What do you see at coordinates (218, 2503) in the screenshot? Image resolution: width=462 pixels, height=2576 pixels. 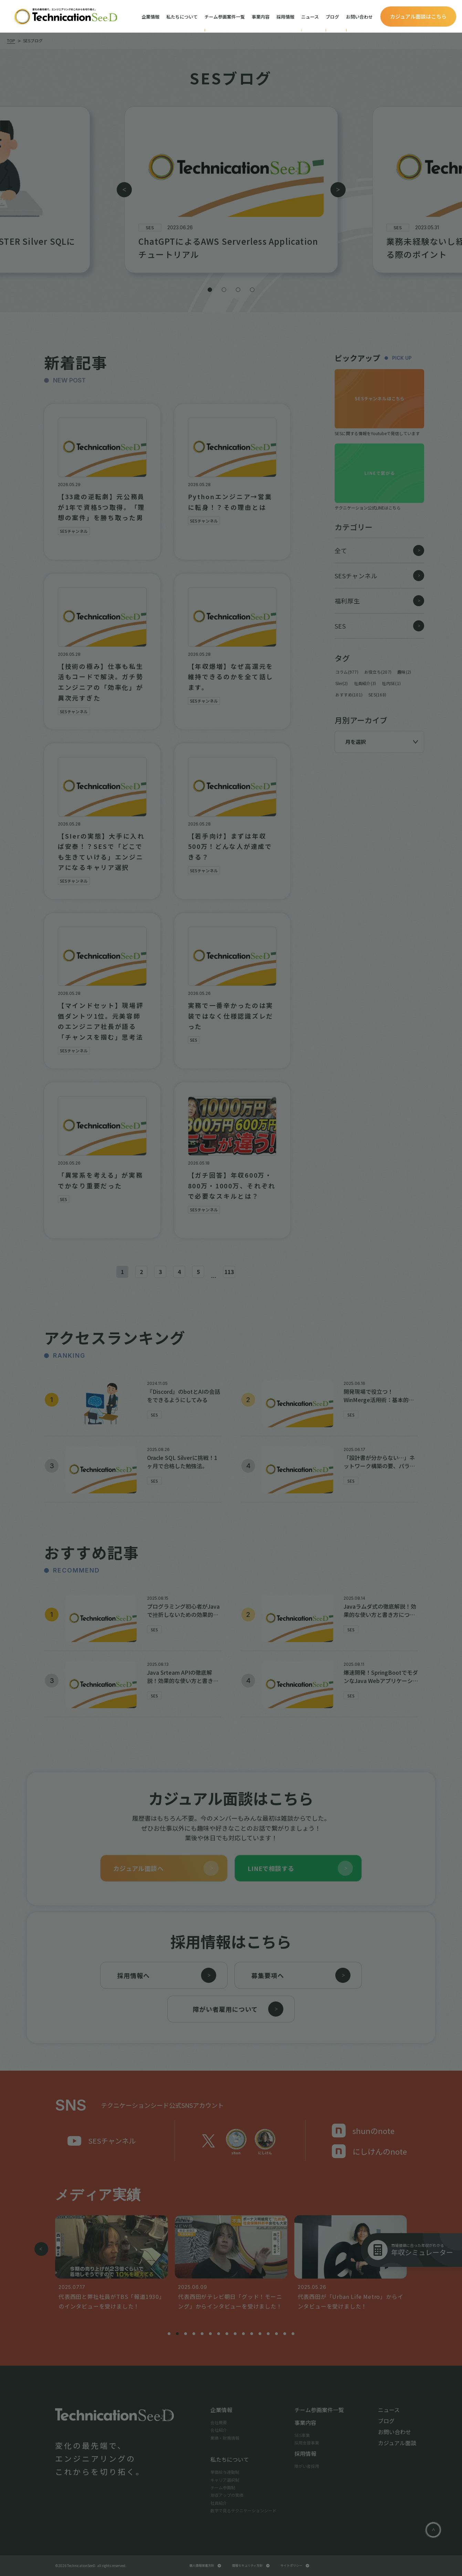 I see `社員紹介` at bounding box center [218, 2503].